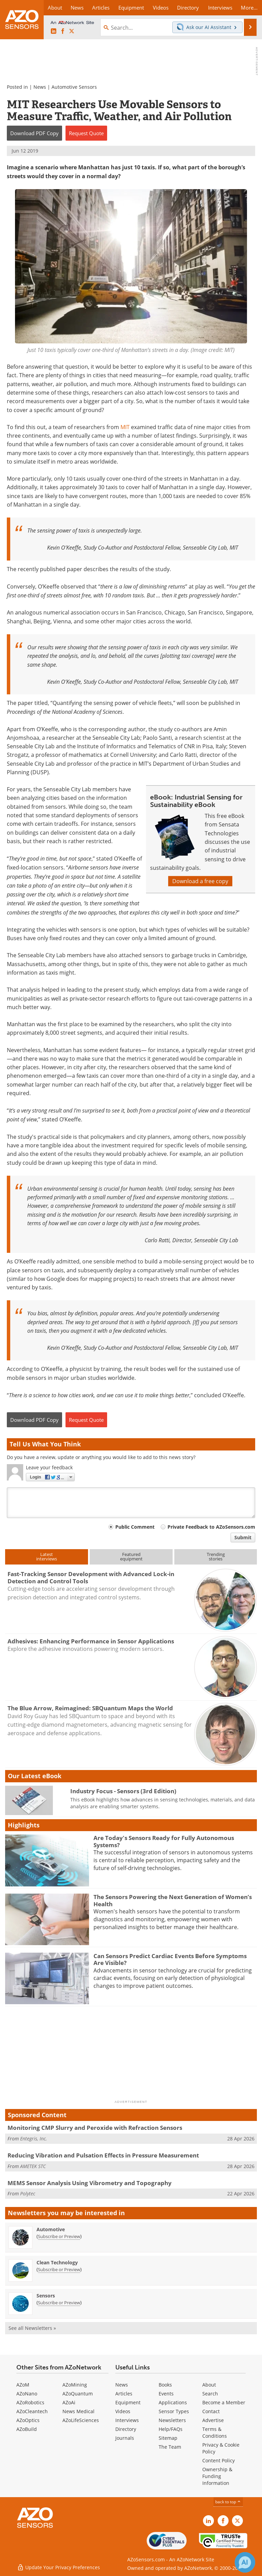 The height and width of the screenshot is (2576, 262). What do you see at coordinates (209, 2384) in the screenshot?
I see `About` at bounding box center [209, 2384].